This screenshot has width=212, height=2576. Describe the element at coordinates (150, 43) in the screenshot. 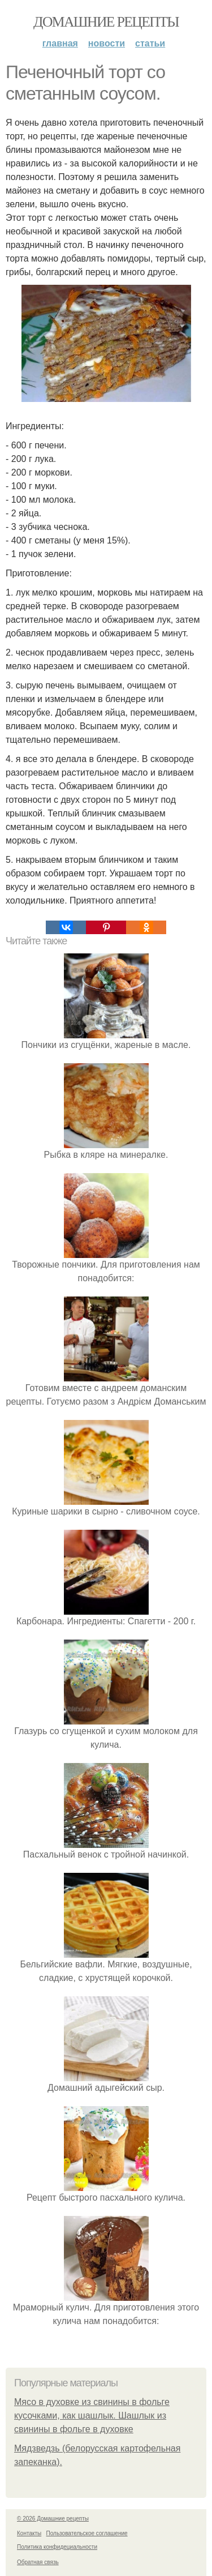

I see `Статьи` at that location.